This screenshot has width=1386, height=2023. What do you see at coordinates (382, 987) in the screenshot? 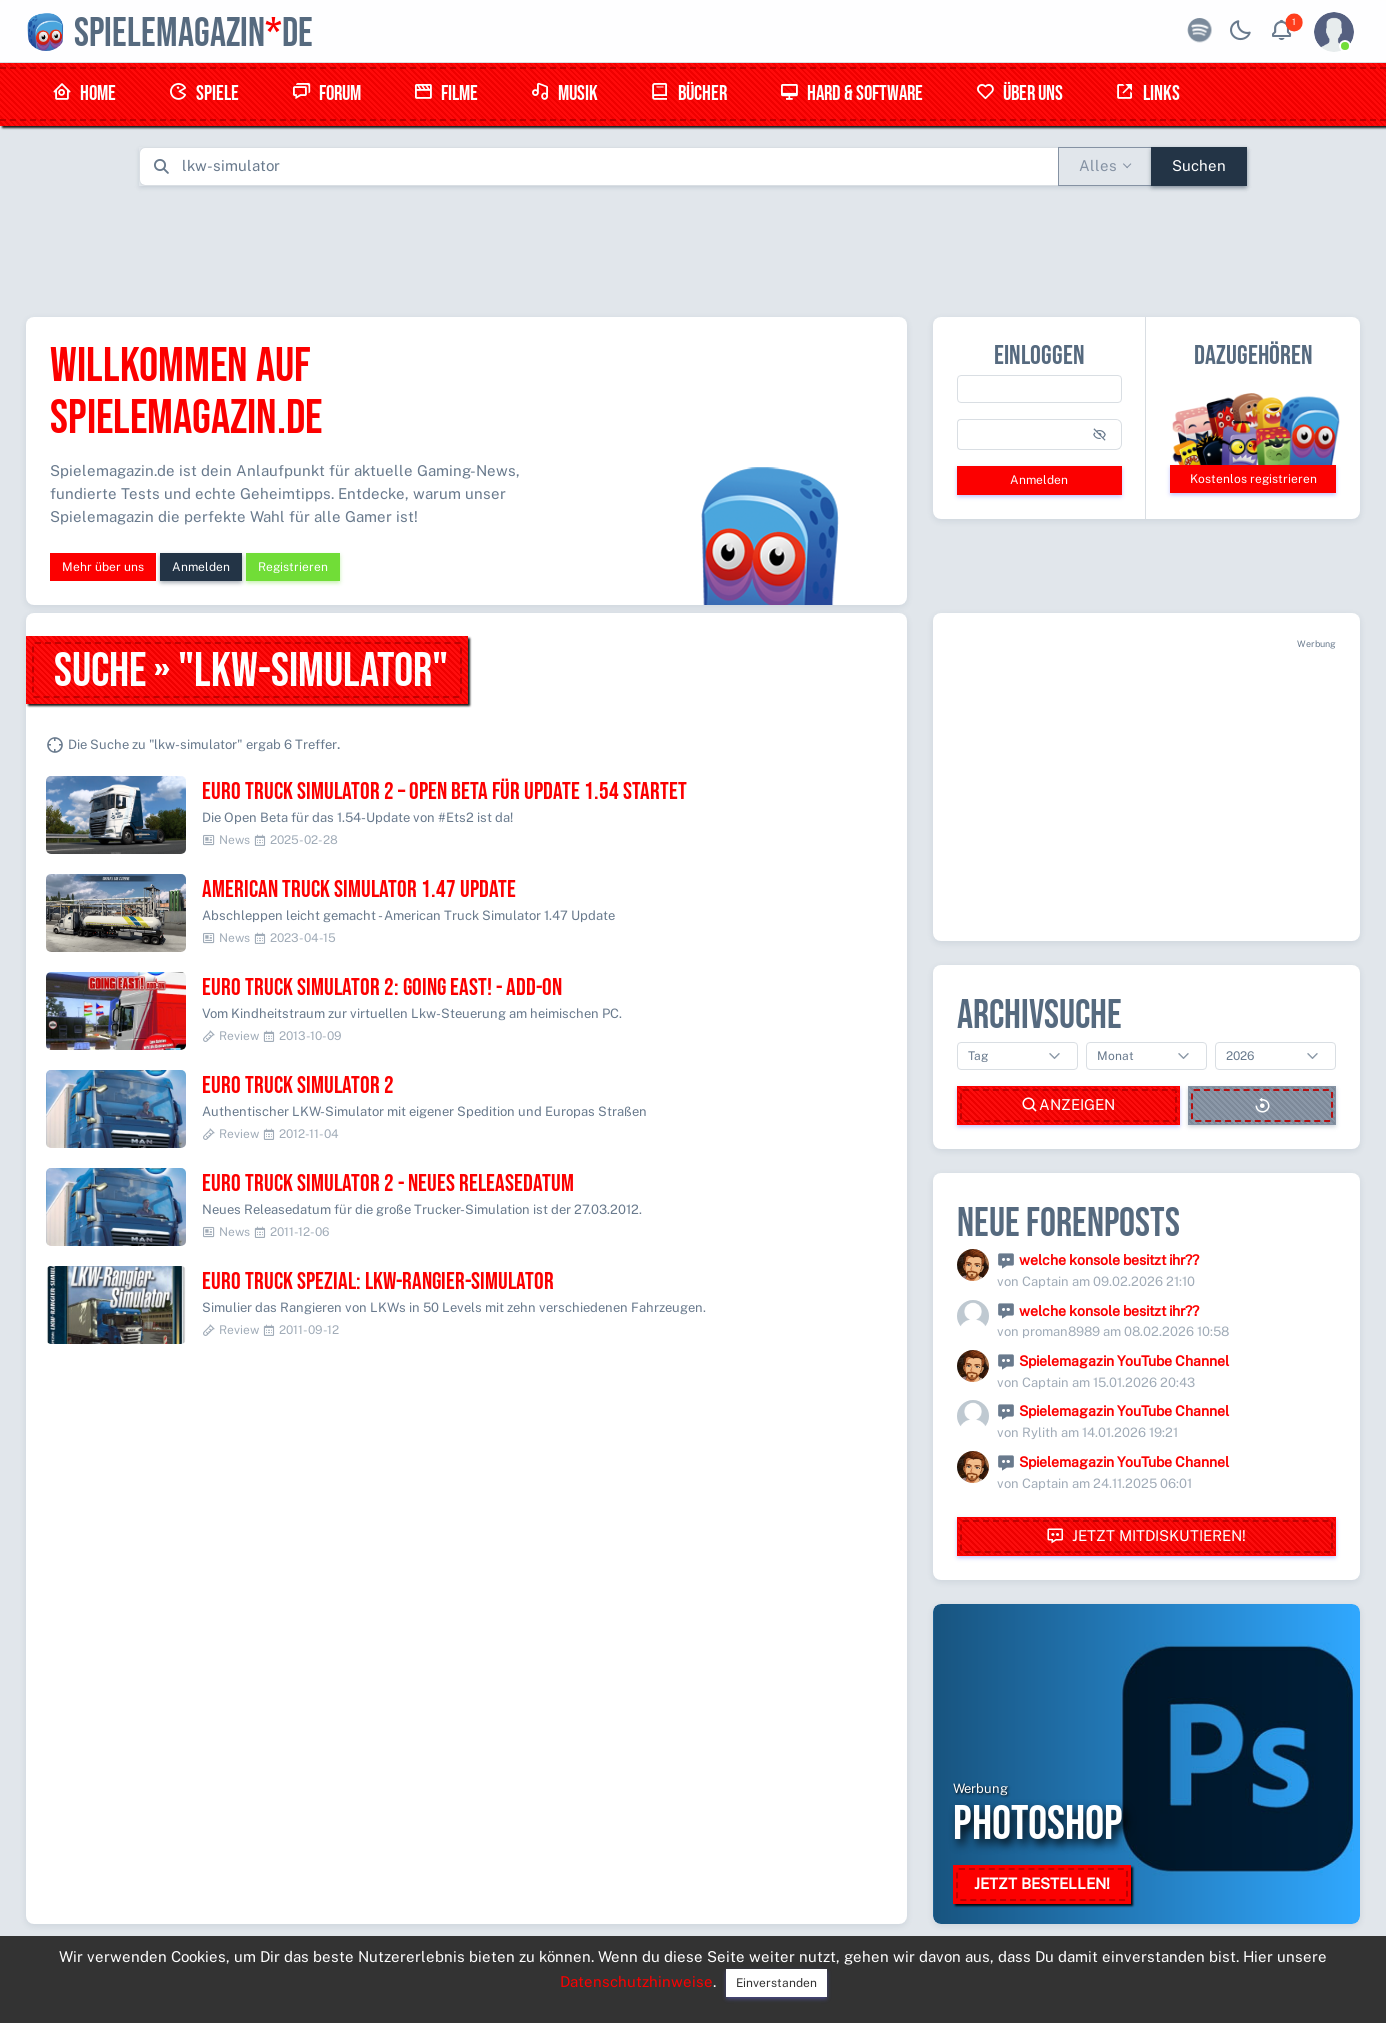
I see `Euro Truck Simulator 2: Going East! - Add-On` at bounding box center [382, 987].